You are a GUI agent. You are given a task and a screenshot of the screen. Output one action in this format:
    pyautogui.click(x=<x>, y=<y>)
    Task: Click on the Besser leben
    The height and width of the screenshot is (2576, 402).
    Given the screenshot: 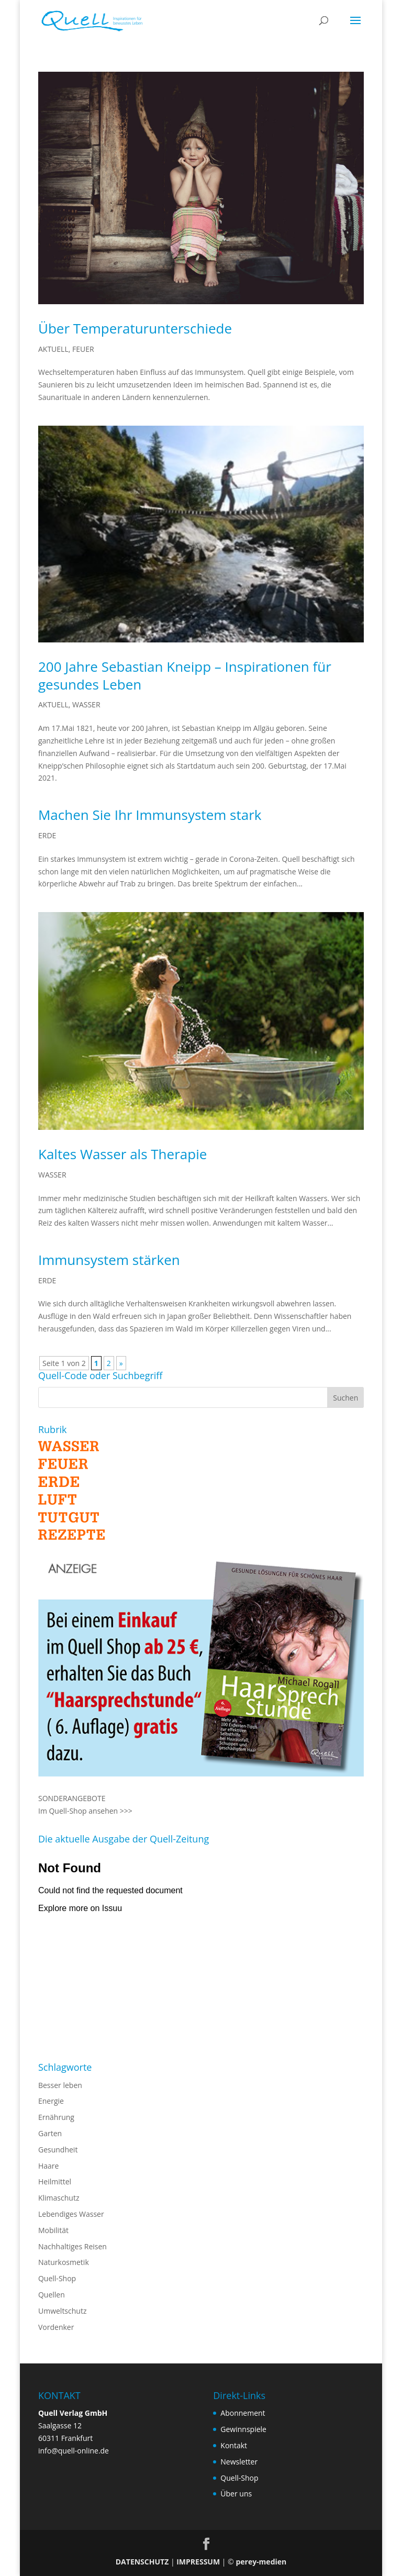 What is the action you would take?
    pyautogui.click(x=60, y=2085)
    